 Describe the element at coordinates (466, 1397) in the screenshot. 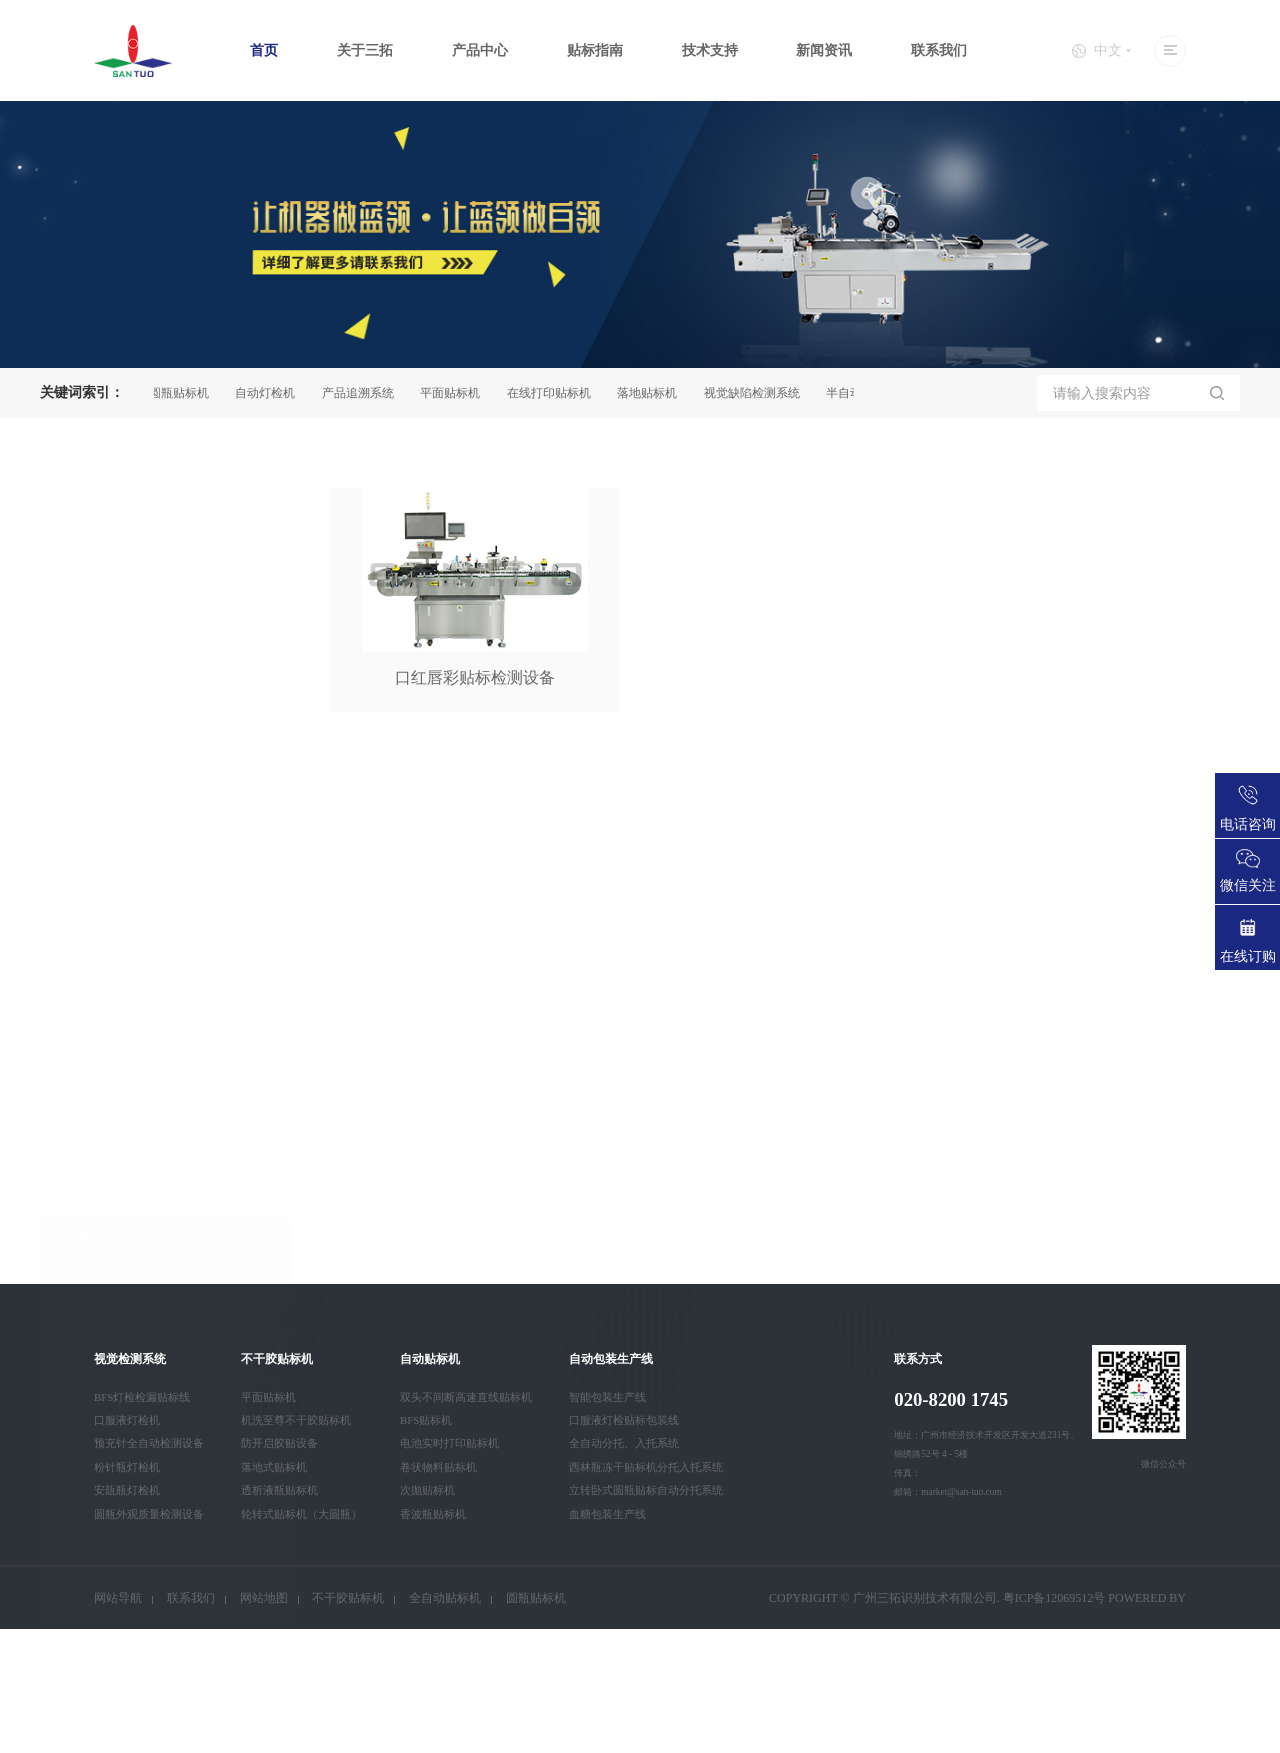

I see `双头不间断高速直线贴标机` at that location.